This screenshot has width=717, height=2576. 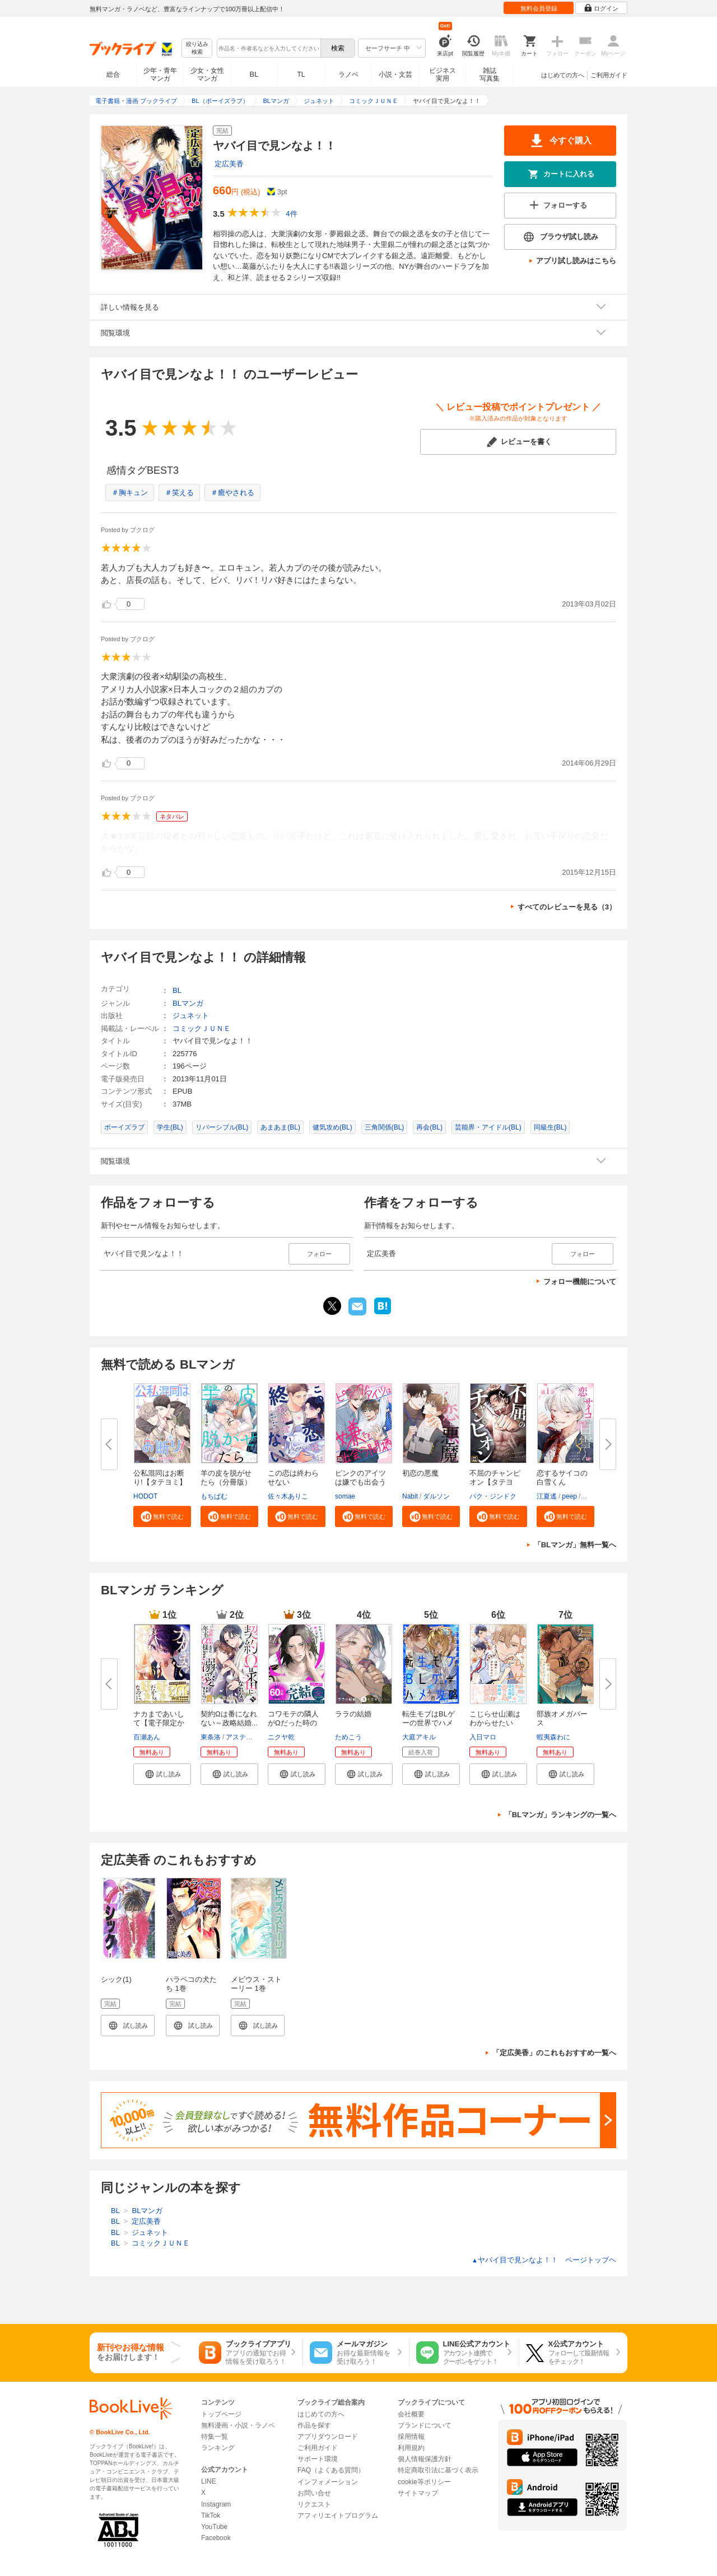 I want to click on メビウス・ストーリー 1巻, so click(x=256, y=1983).